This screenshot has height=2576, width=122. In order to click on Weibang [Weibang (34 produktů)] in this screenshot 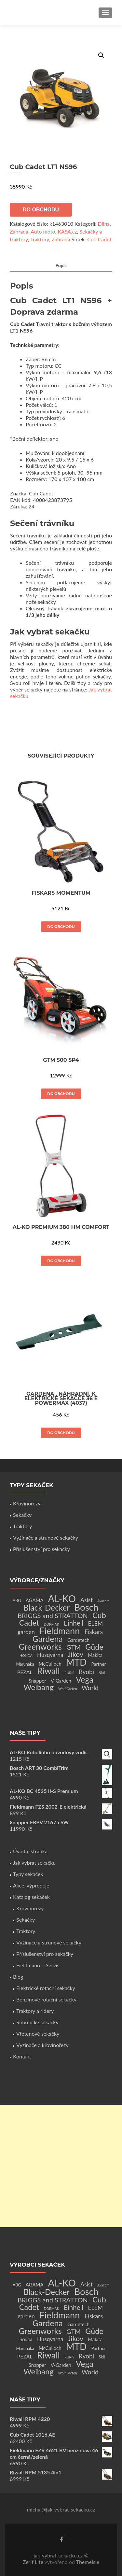, I will do `click(38, 1687)`.